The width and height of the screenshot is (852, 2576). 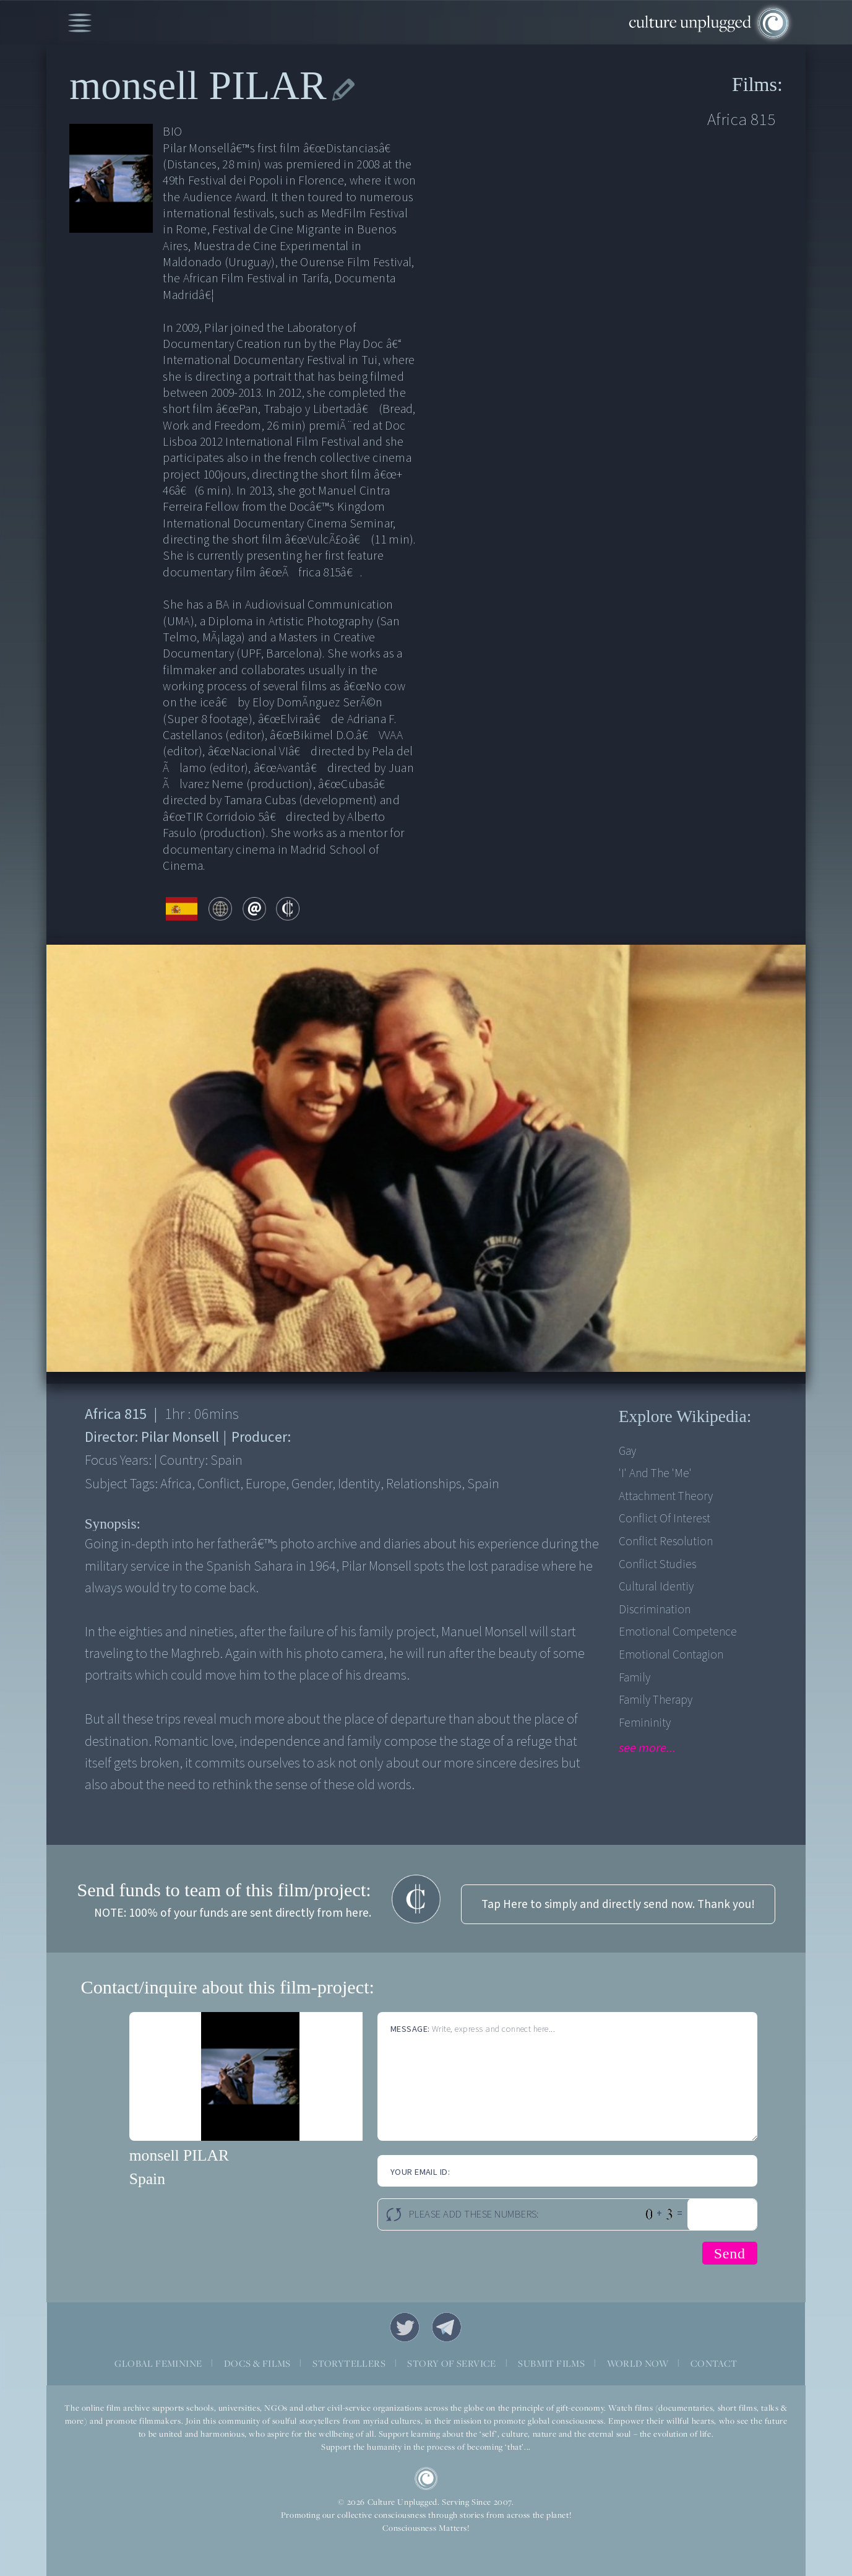 What do you see at coordinates (257, 2363) in the screenshot?
I see `DOCS & FILMS` at bounding box center [257, 2363].